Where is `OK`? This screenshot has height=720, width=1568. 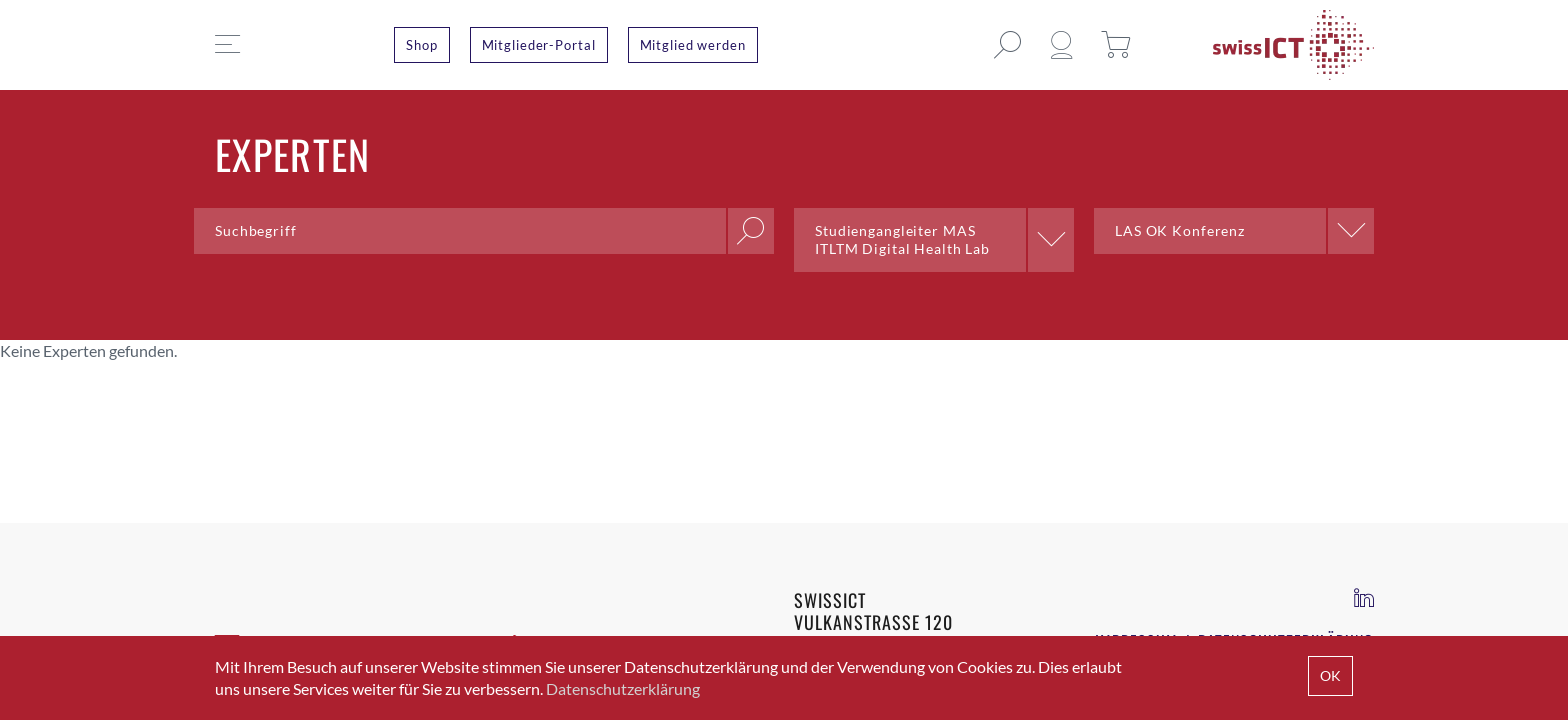 OK is located at coordinates (1330, 675).